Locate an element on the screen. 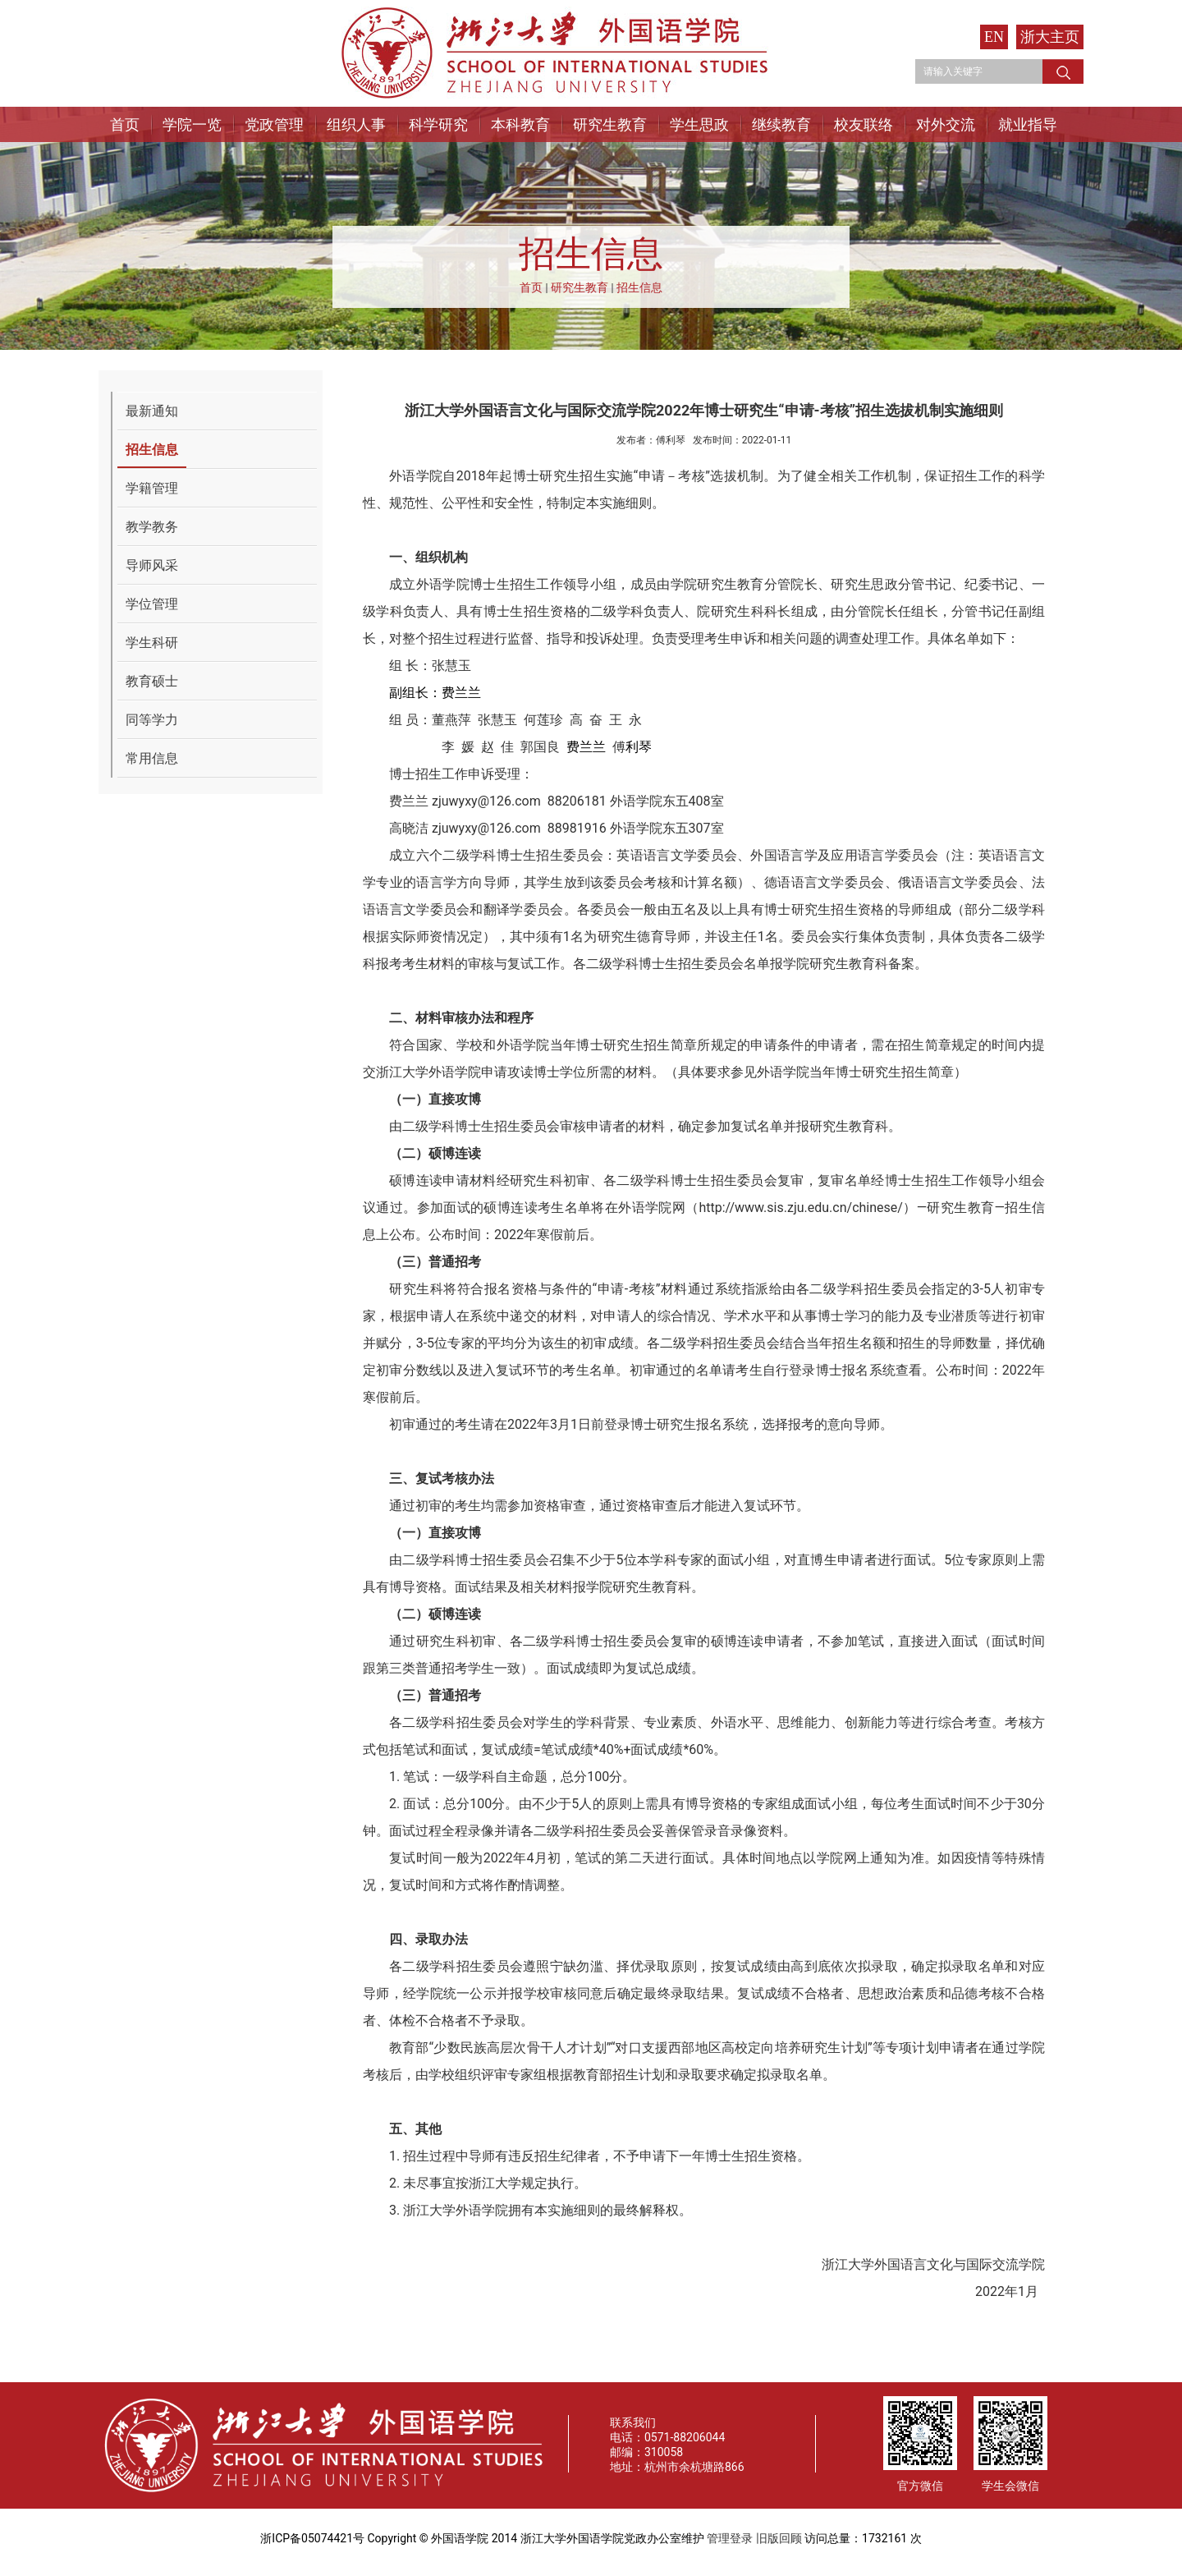 This screenshot has width=1182, height=2576. 学生思政 is located at coordinates (699, 124).